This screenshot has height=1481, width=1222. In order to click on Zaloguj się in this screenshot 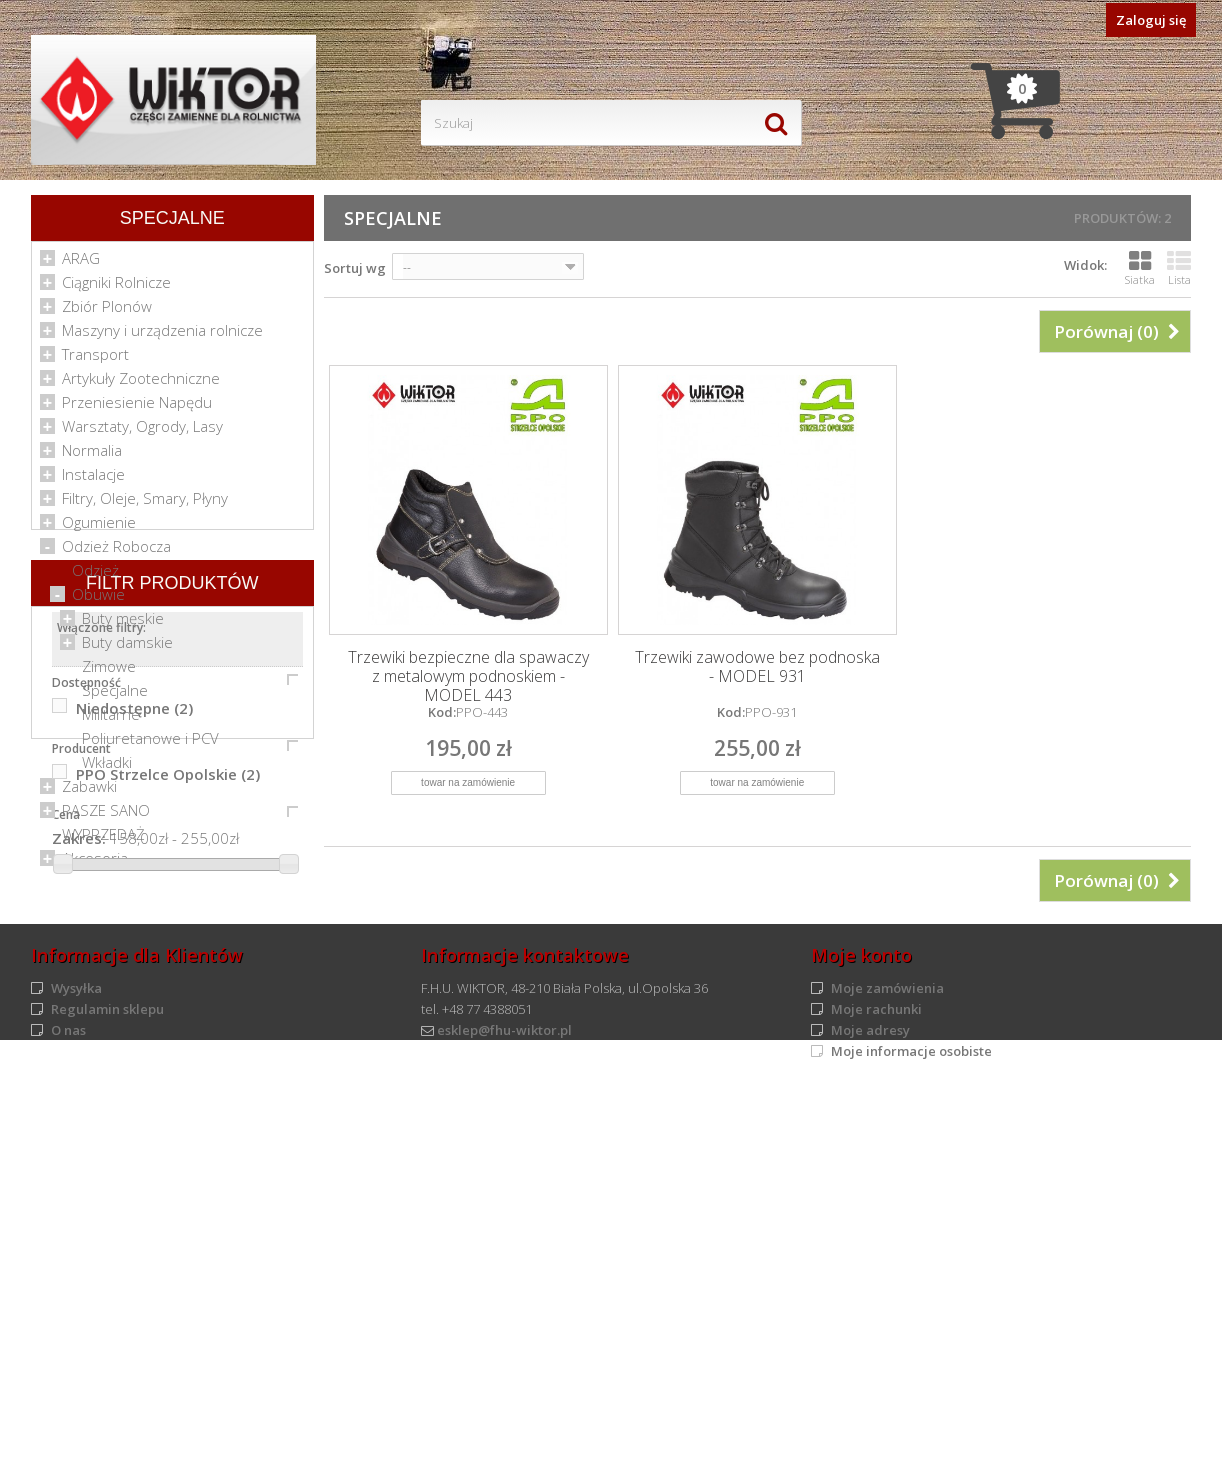, I will do `click(1151, 20)`.